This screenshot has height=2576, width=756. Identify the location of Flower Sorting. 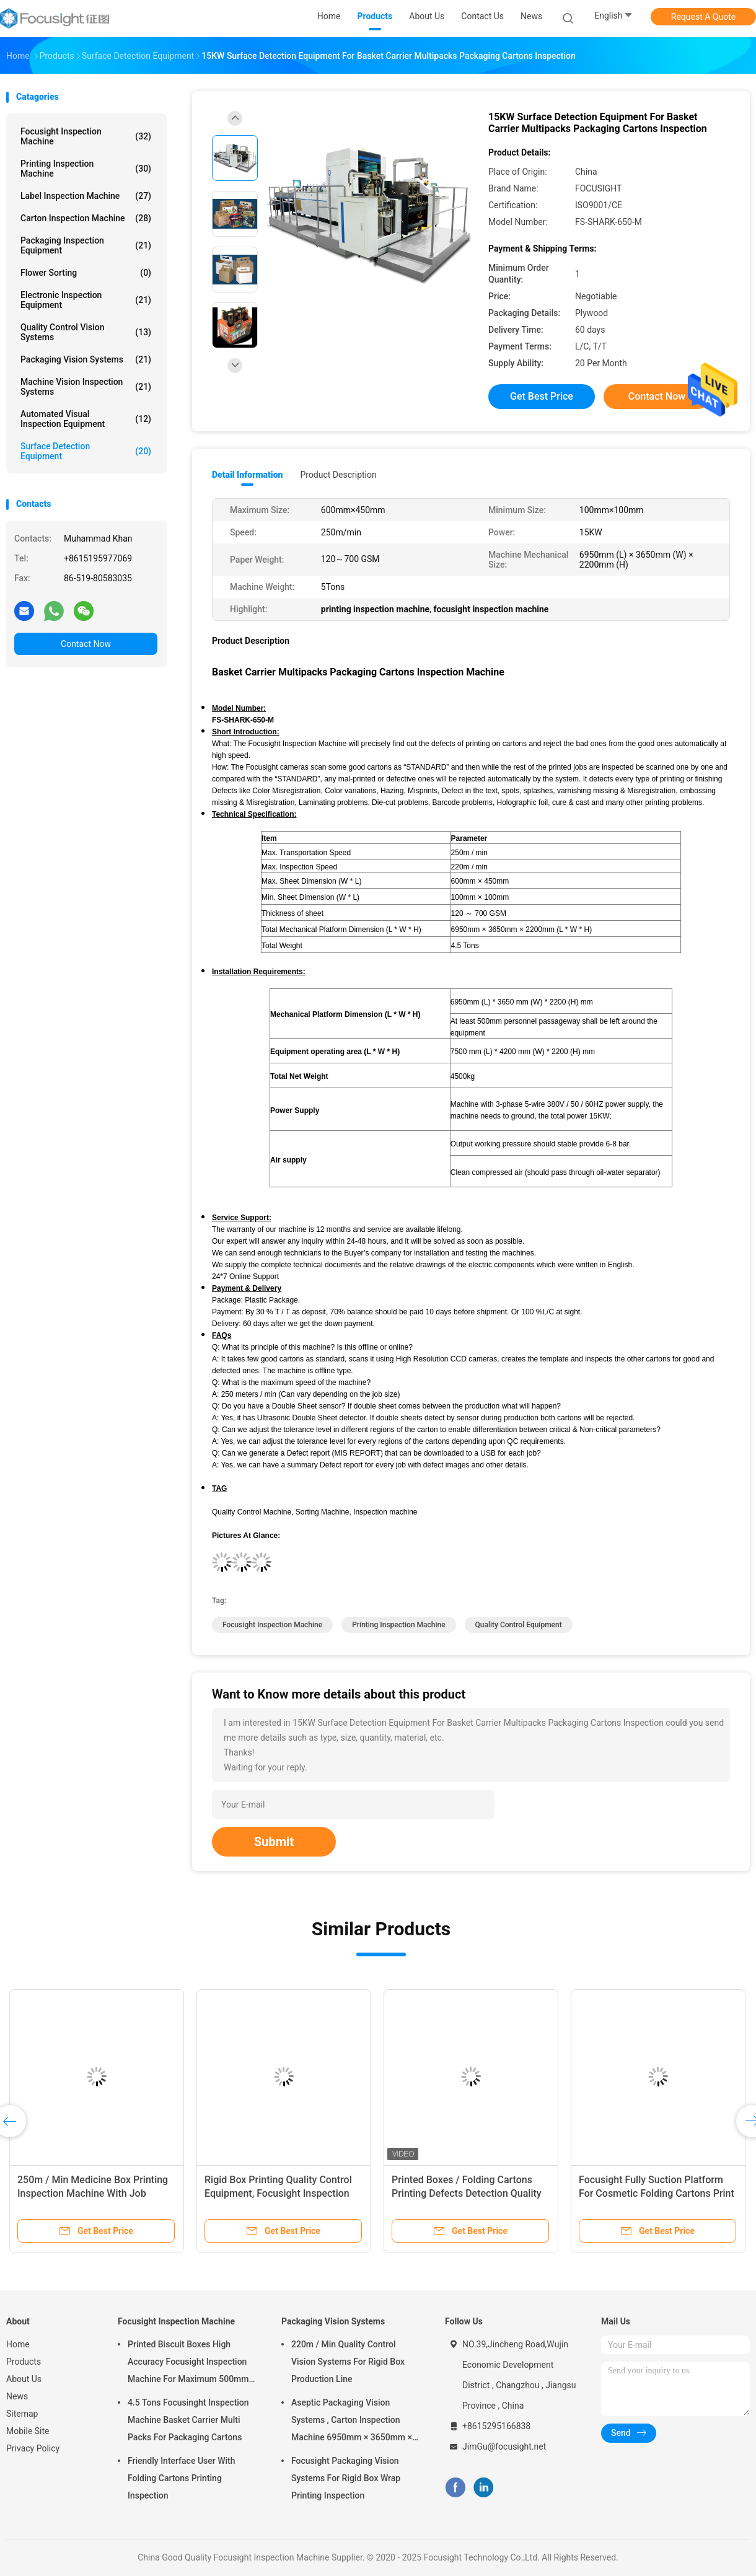
(85, 272).